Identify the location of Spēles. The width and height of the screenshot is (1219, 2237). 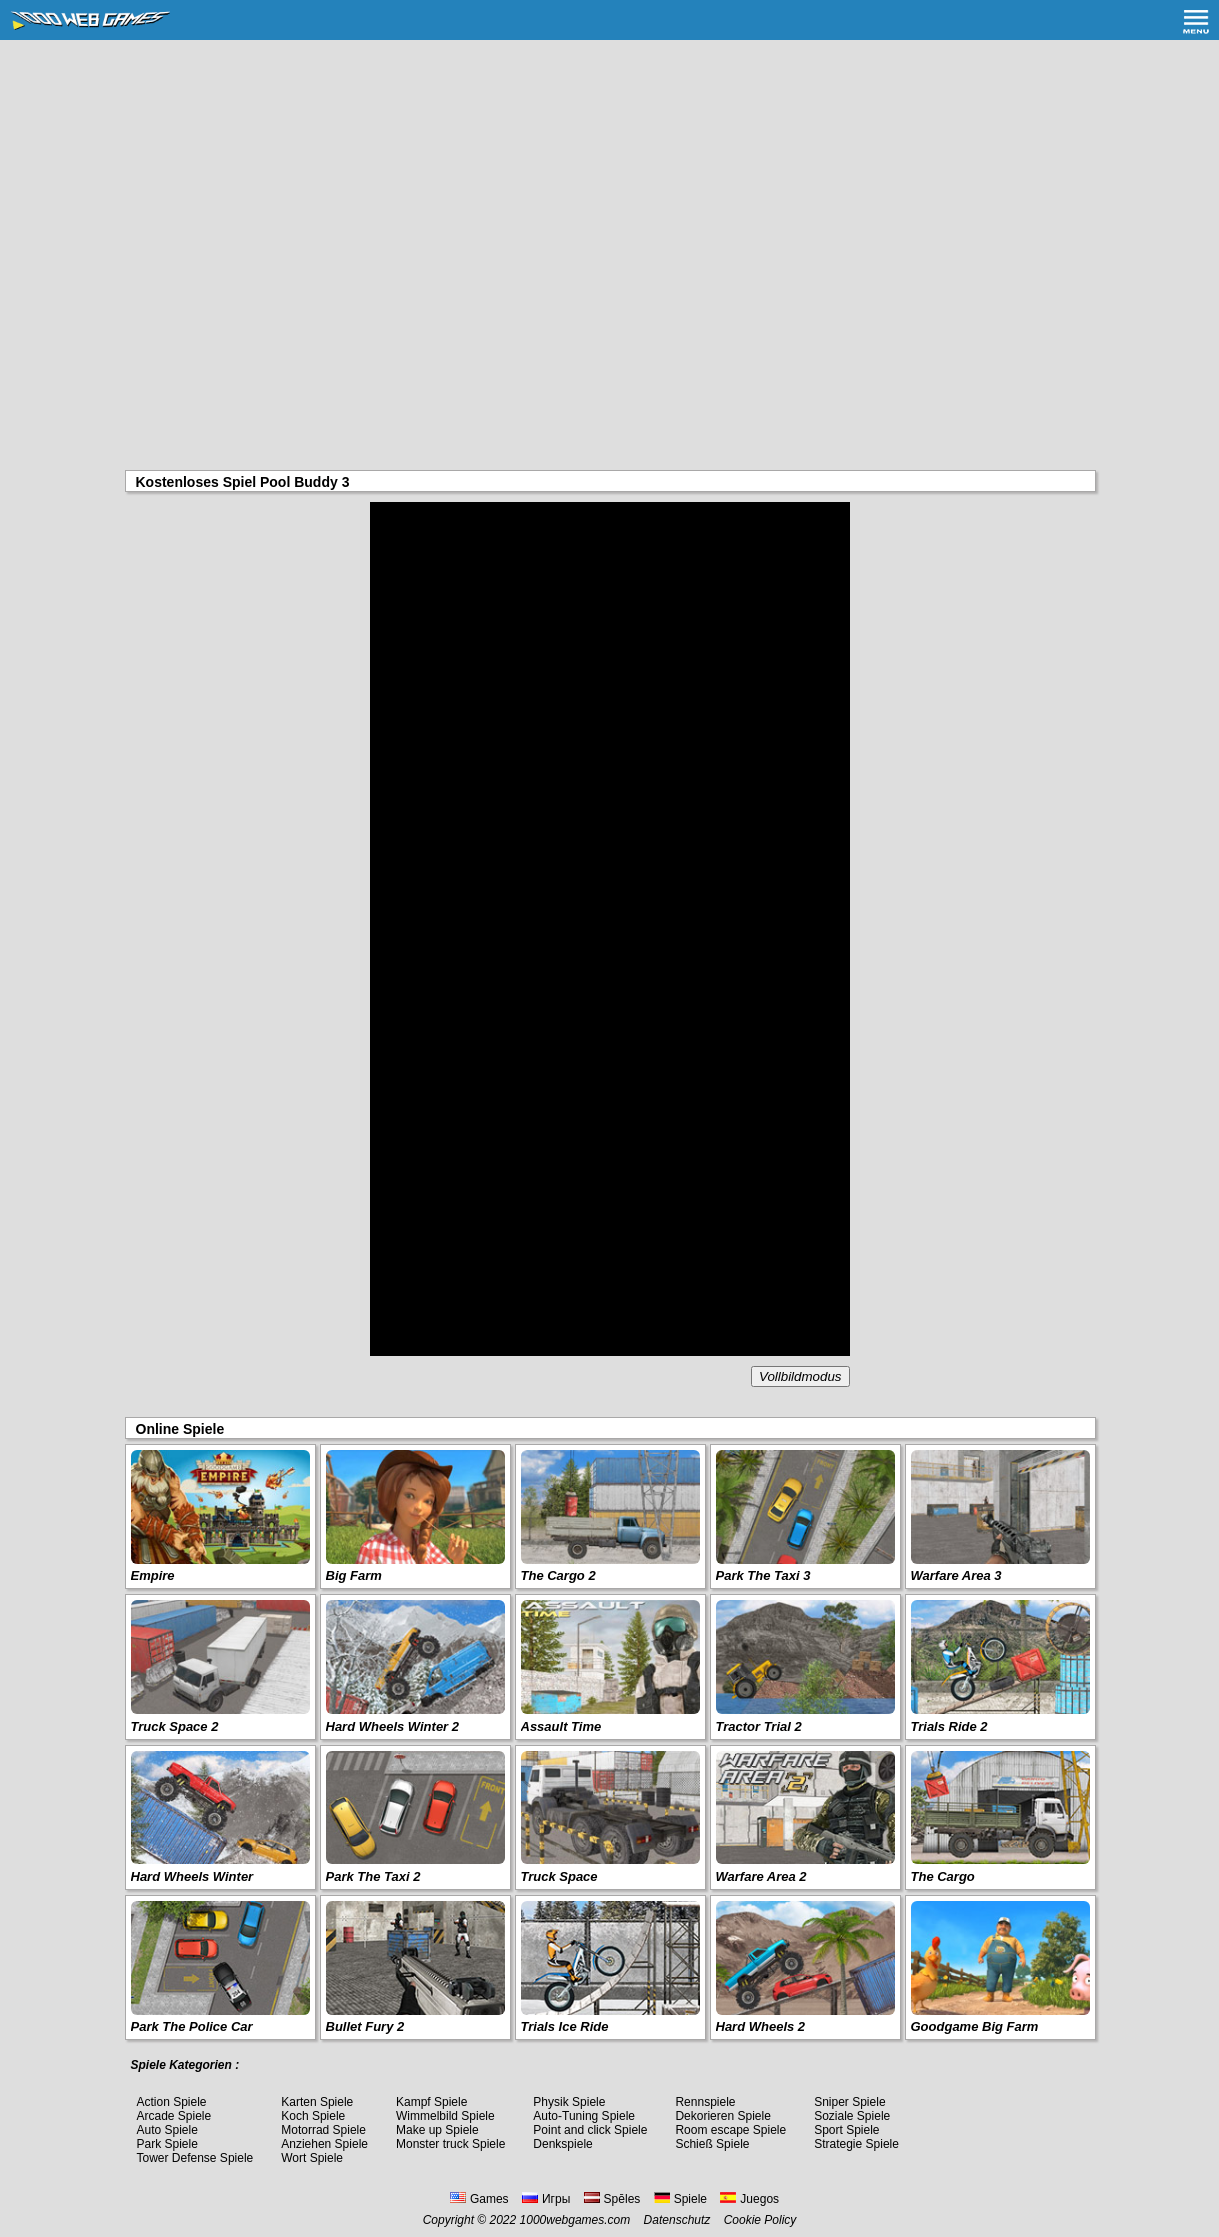
(612, 2199).